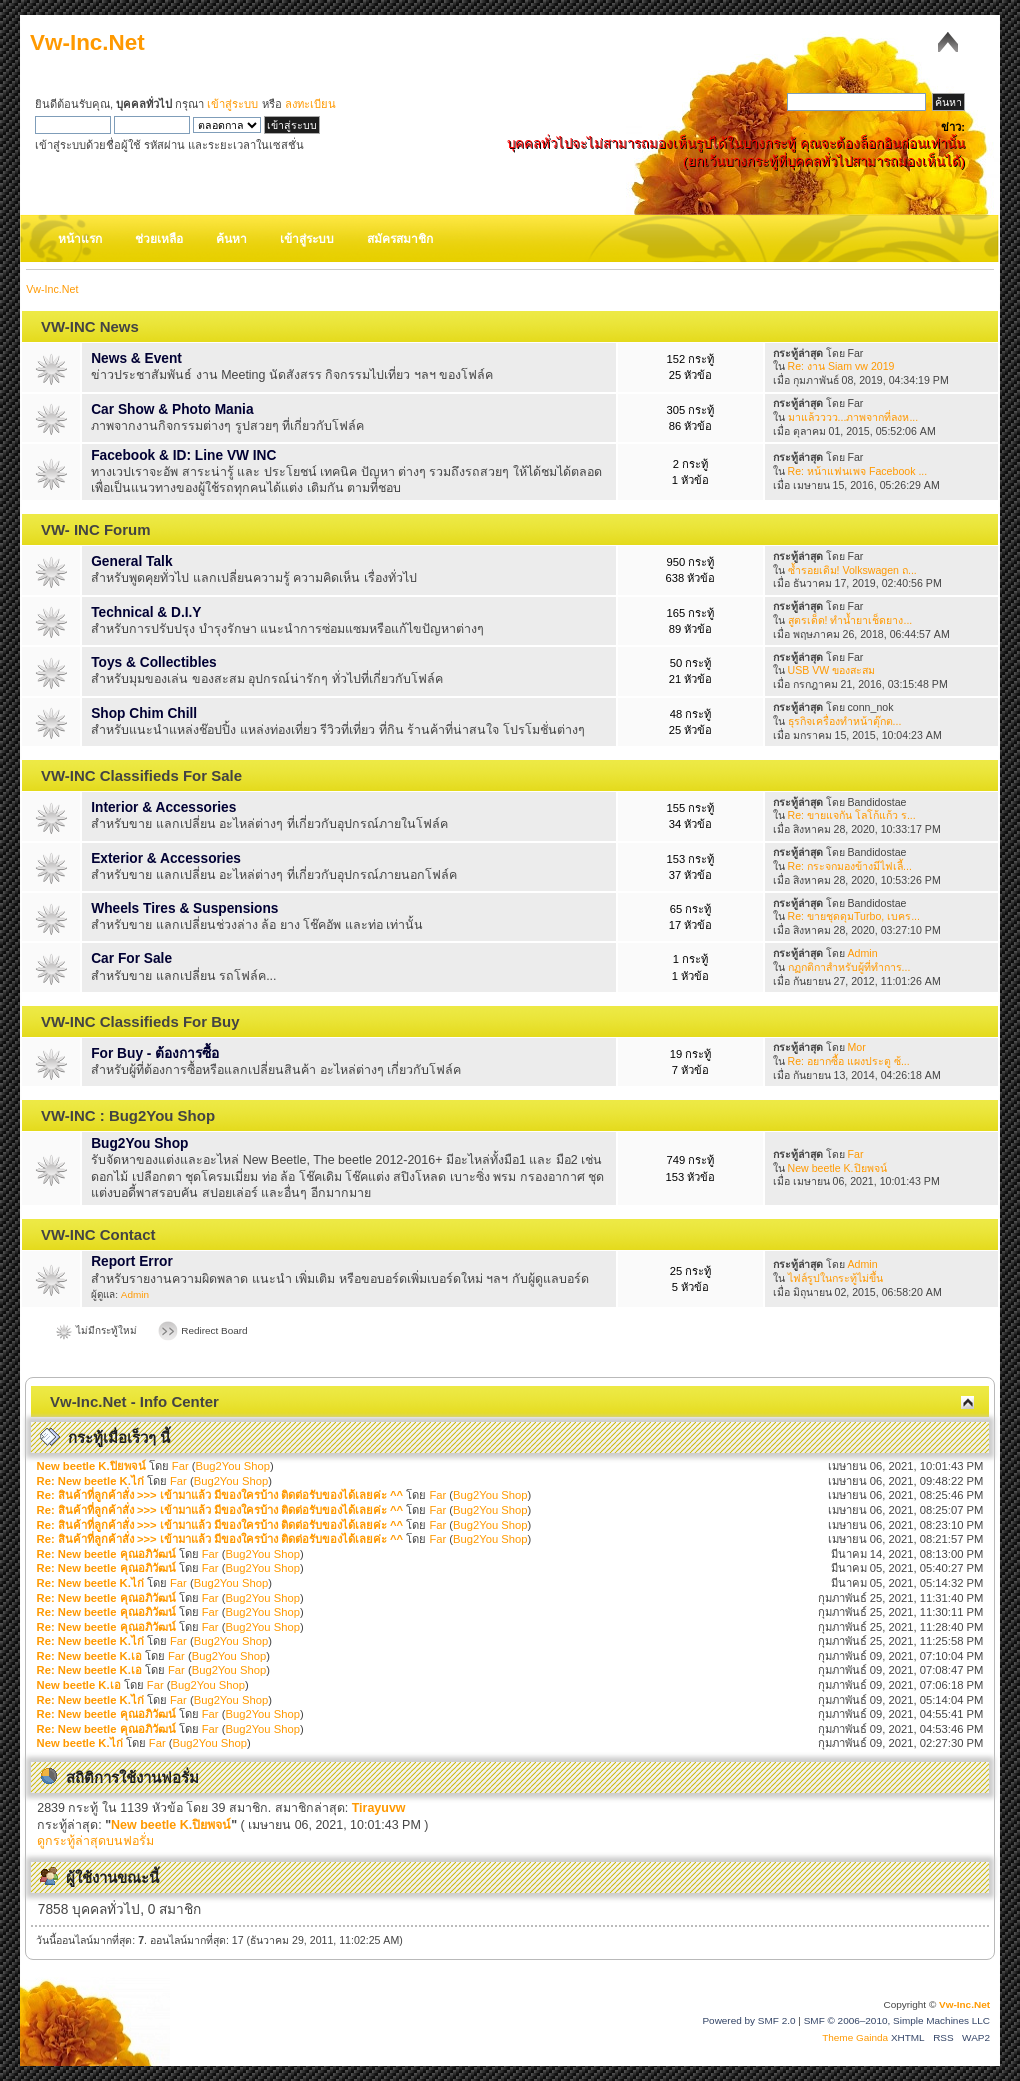 The width and height of the screenshot is (1020, 2081). Describe the element at coordinates (232, 104) in the screenshot. I see `เข้าสู่ระบบ` at that location.